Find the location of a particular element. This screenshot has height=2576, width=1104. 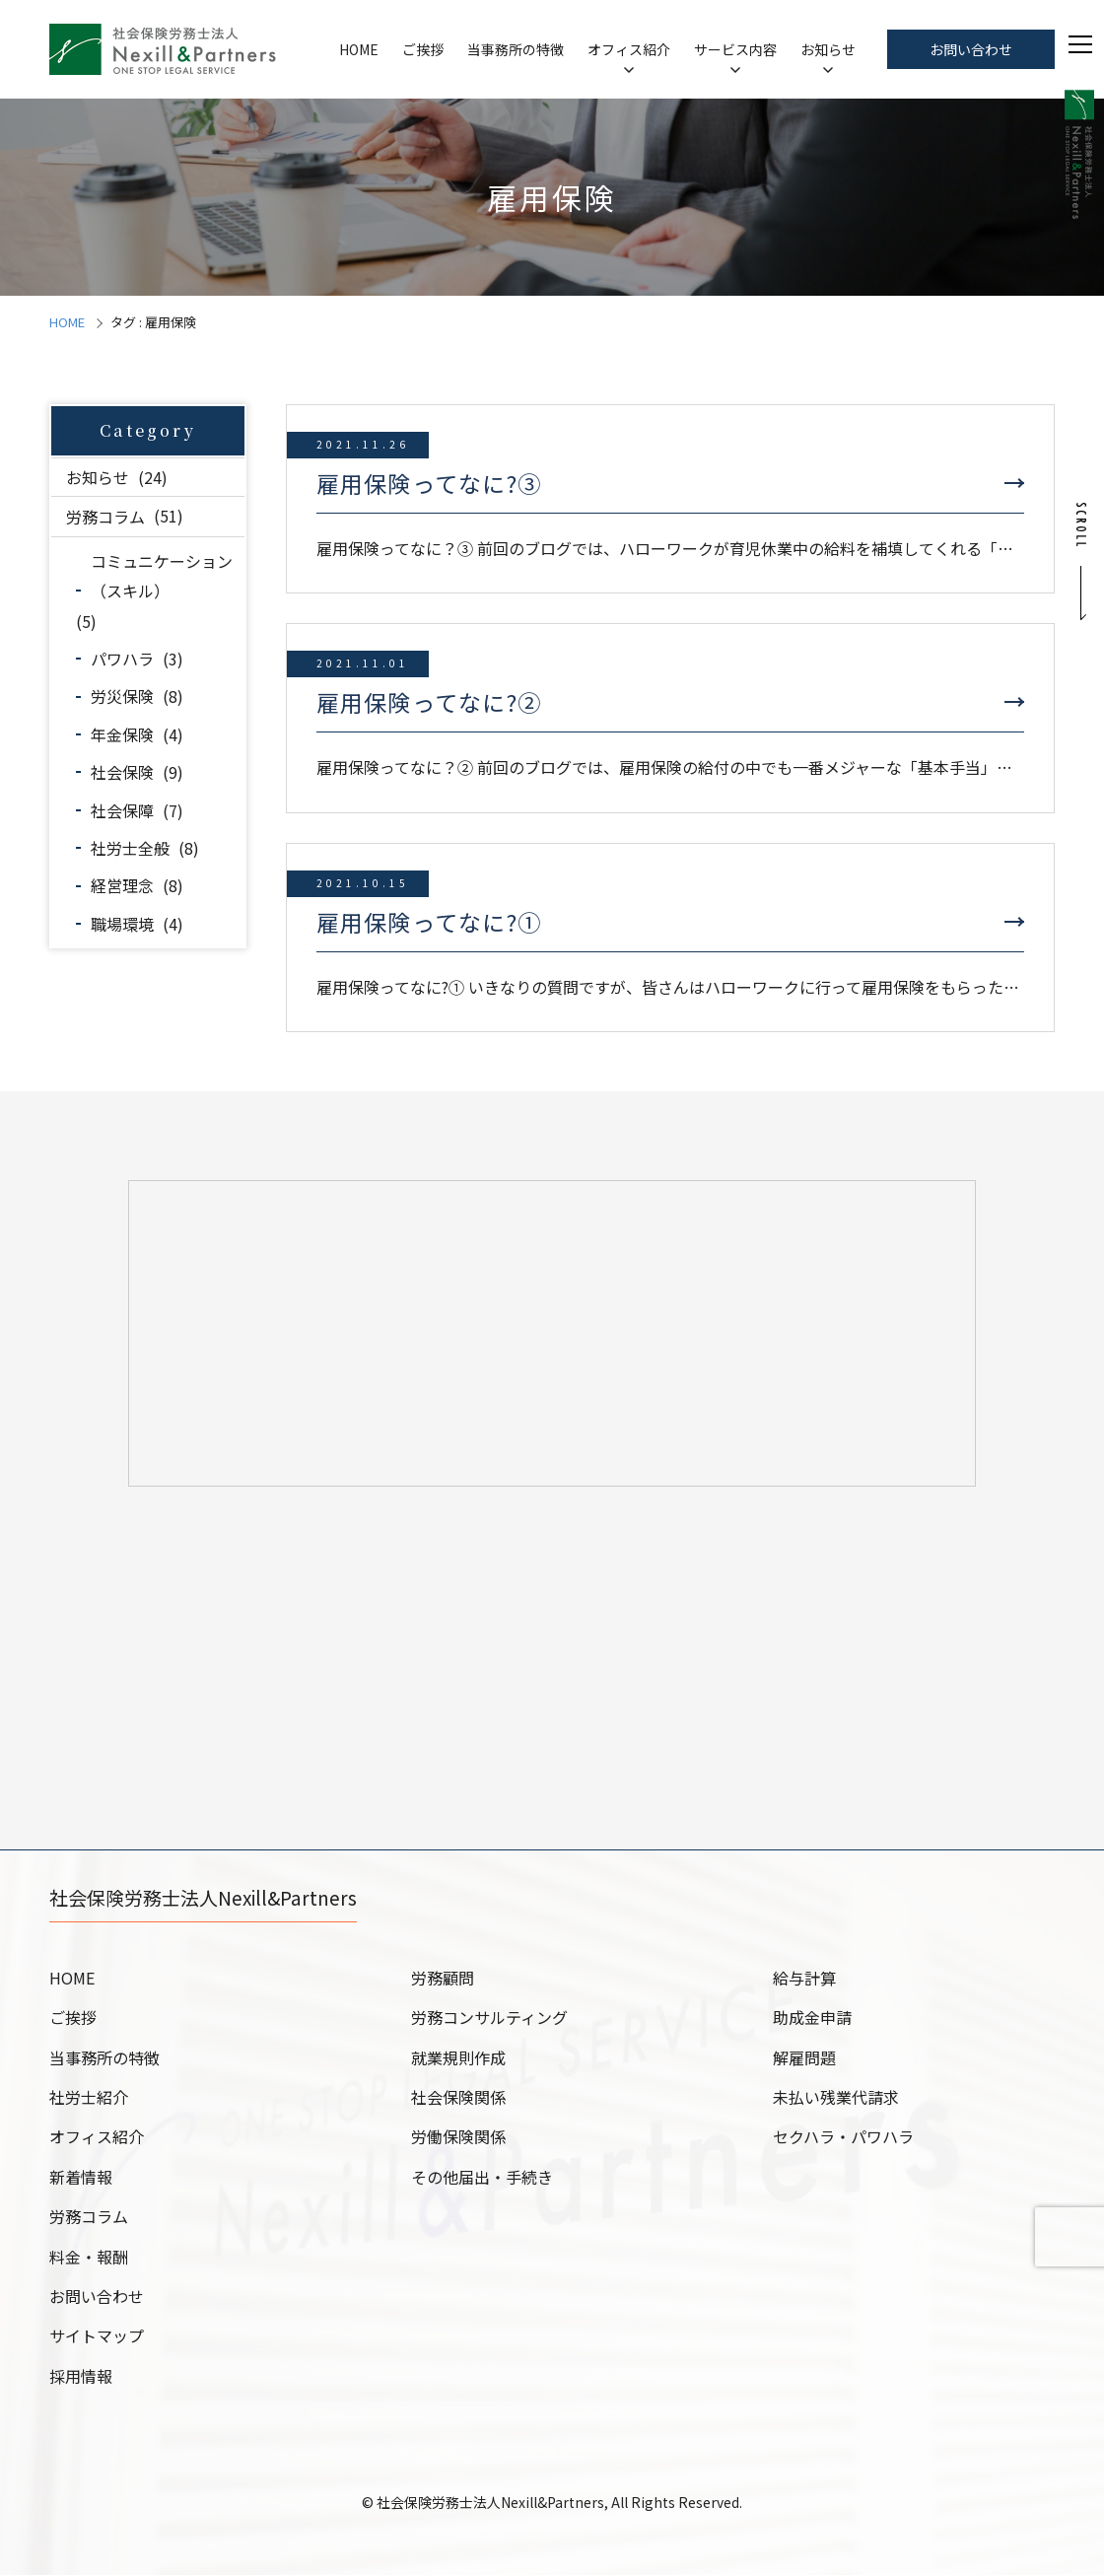

労災保険 is located at coordinates (122, 696).